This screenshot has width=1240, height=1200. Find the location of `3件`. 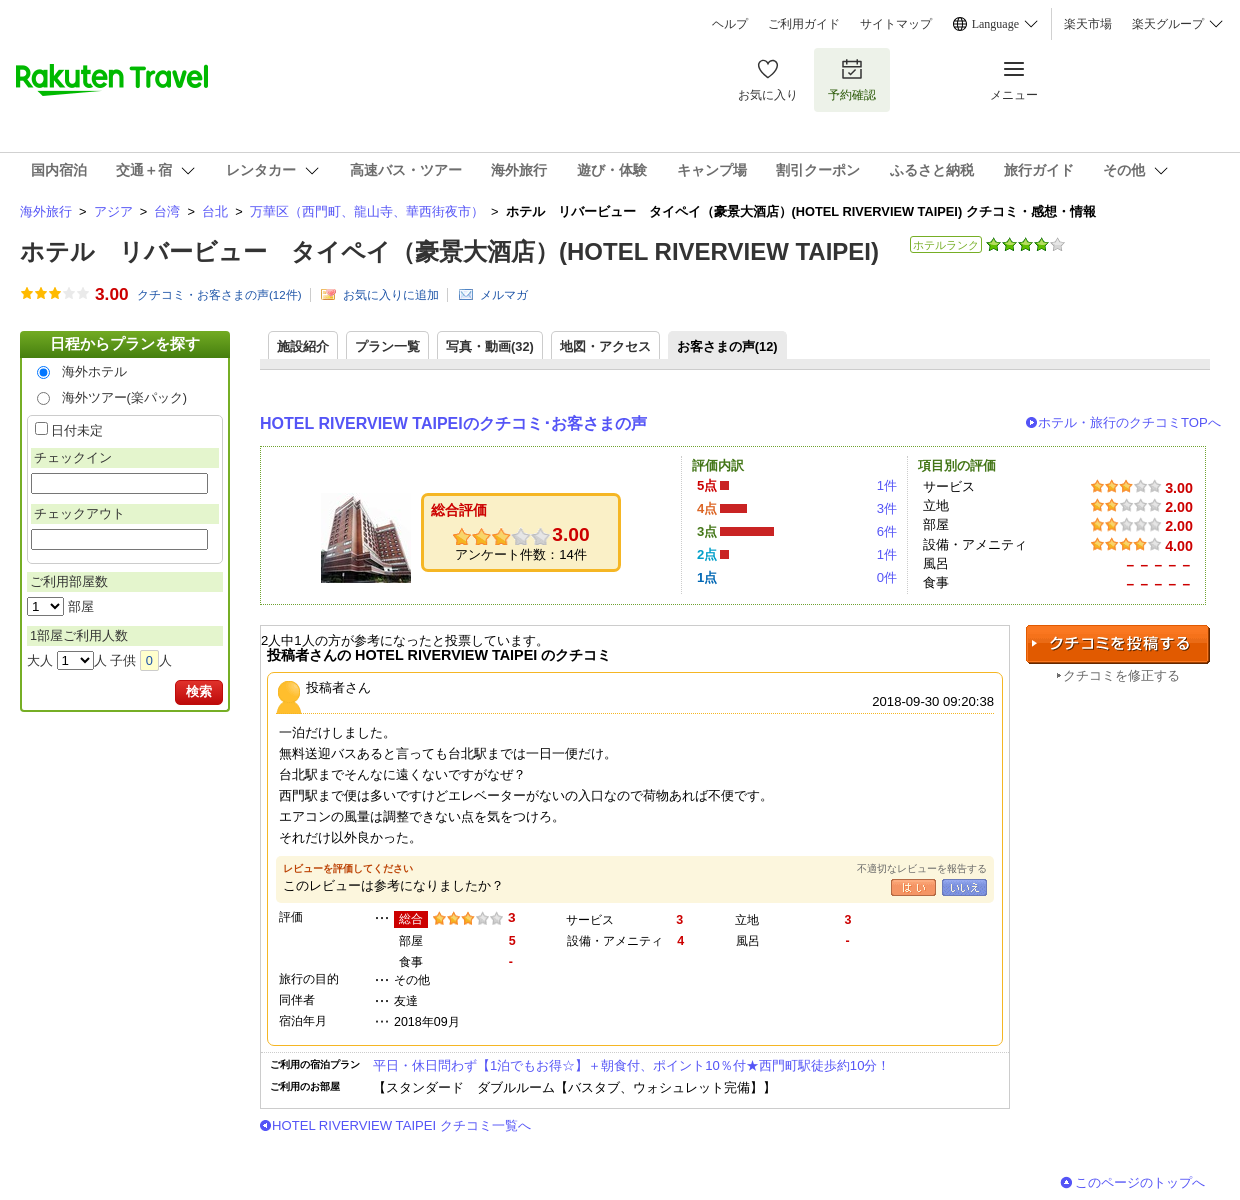

3件 is located at coordinates (887, 508).